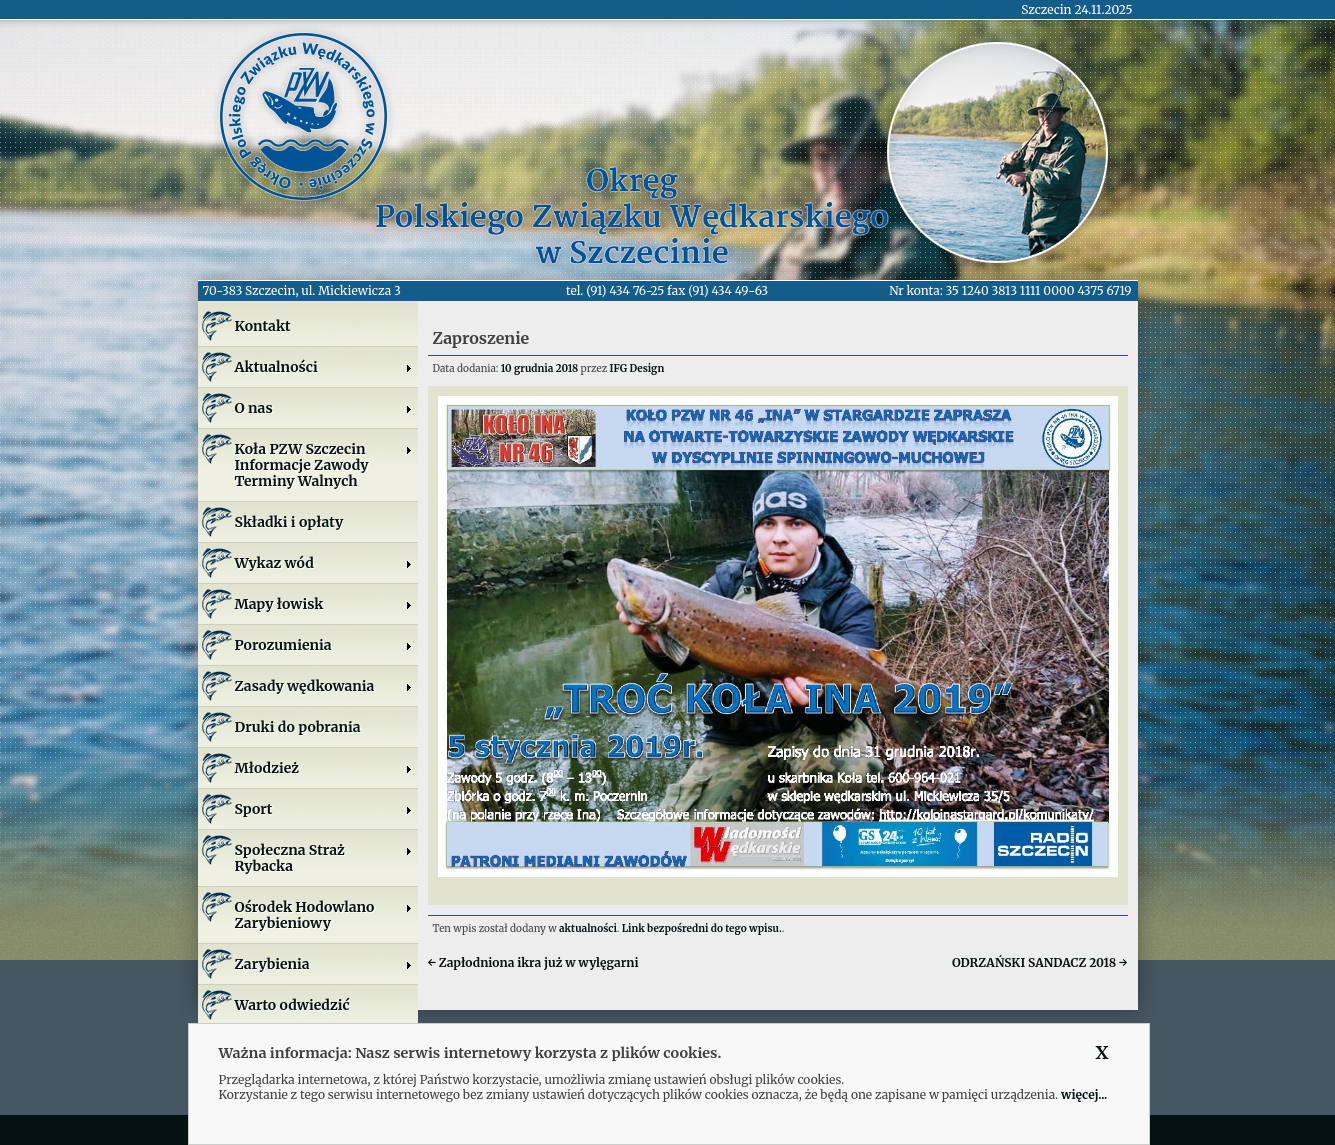 This screenshot has width=1335, height=1145. I want to click on aktualności, so click(588, 928).